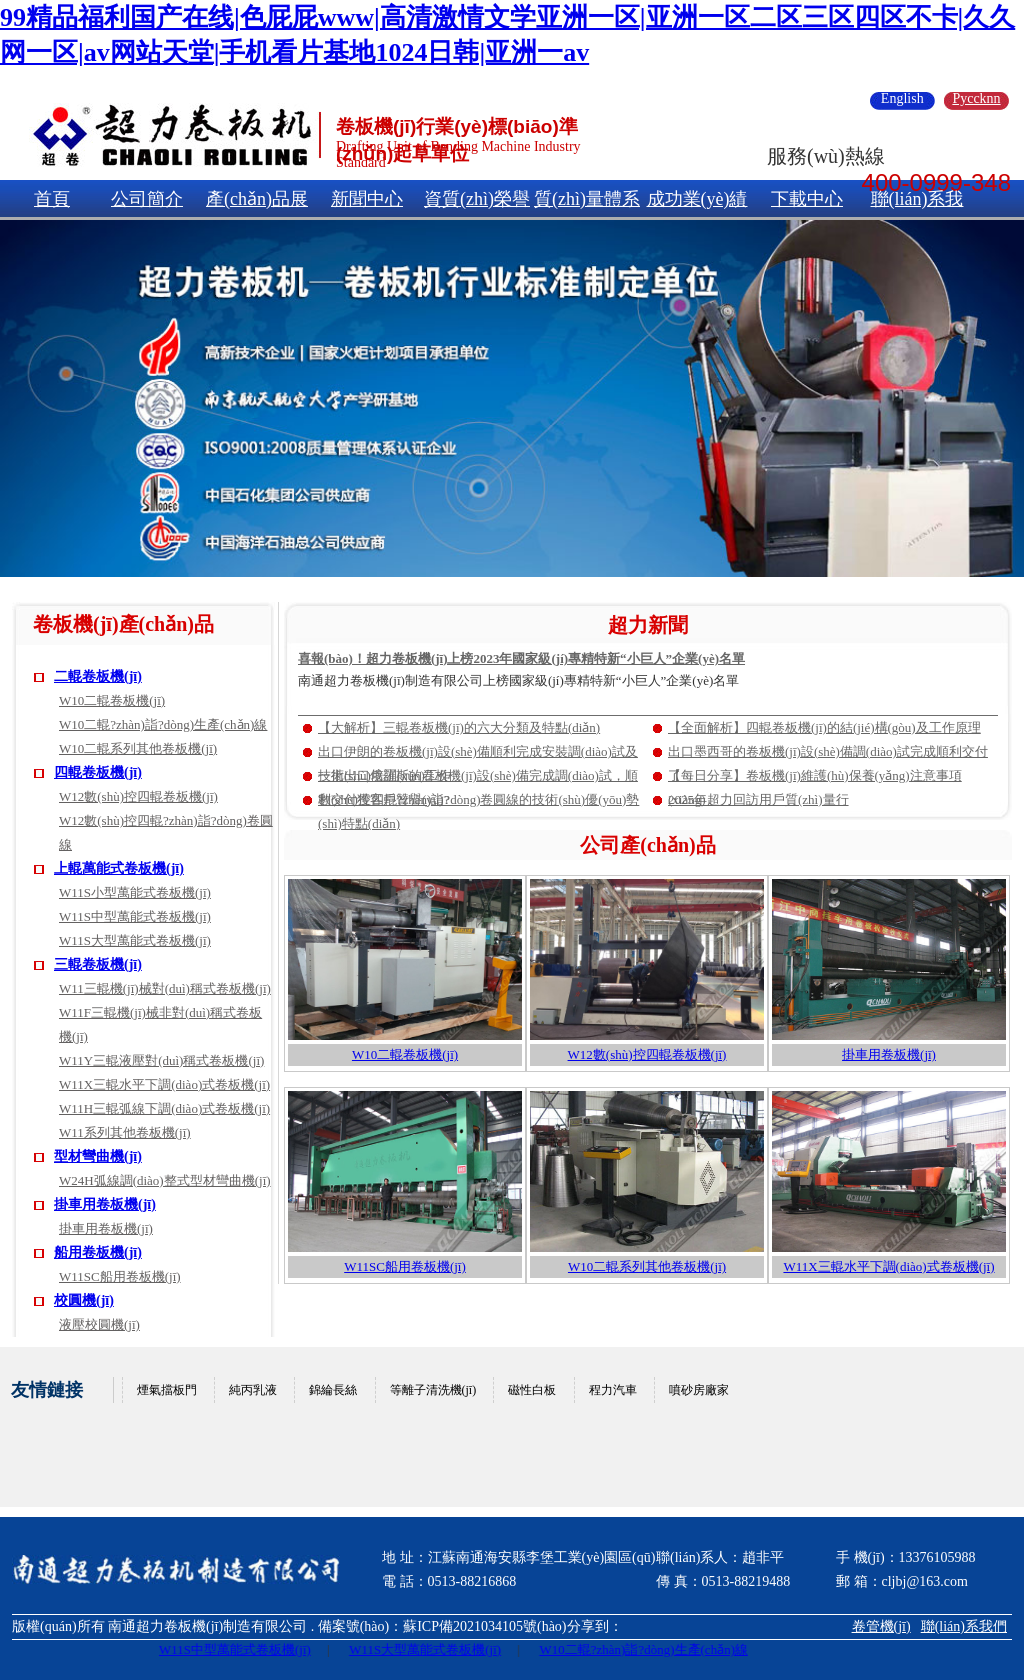 This screenshot has height=1680, width=1024. Describe the element at coordinates (98, 676) in the screenshot. I see `二輥卷板機(jī)` at that location.